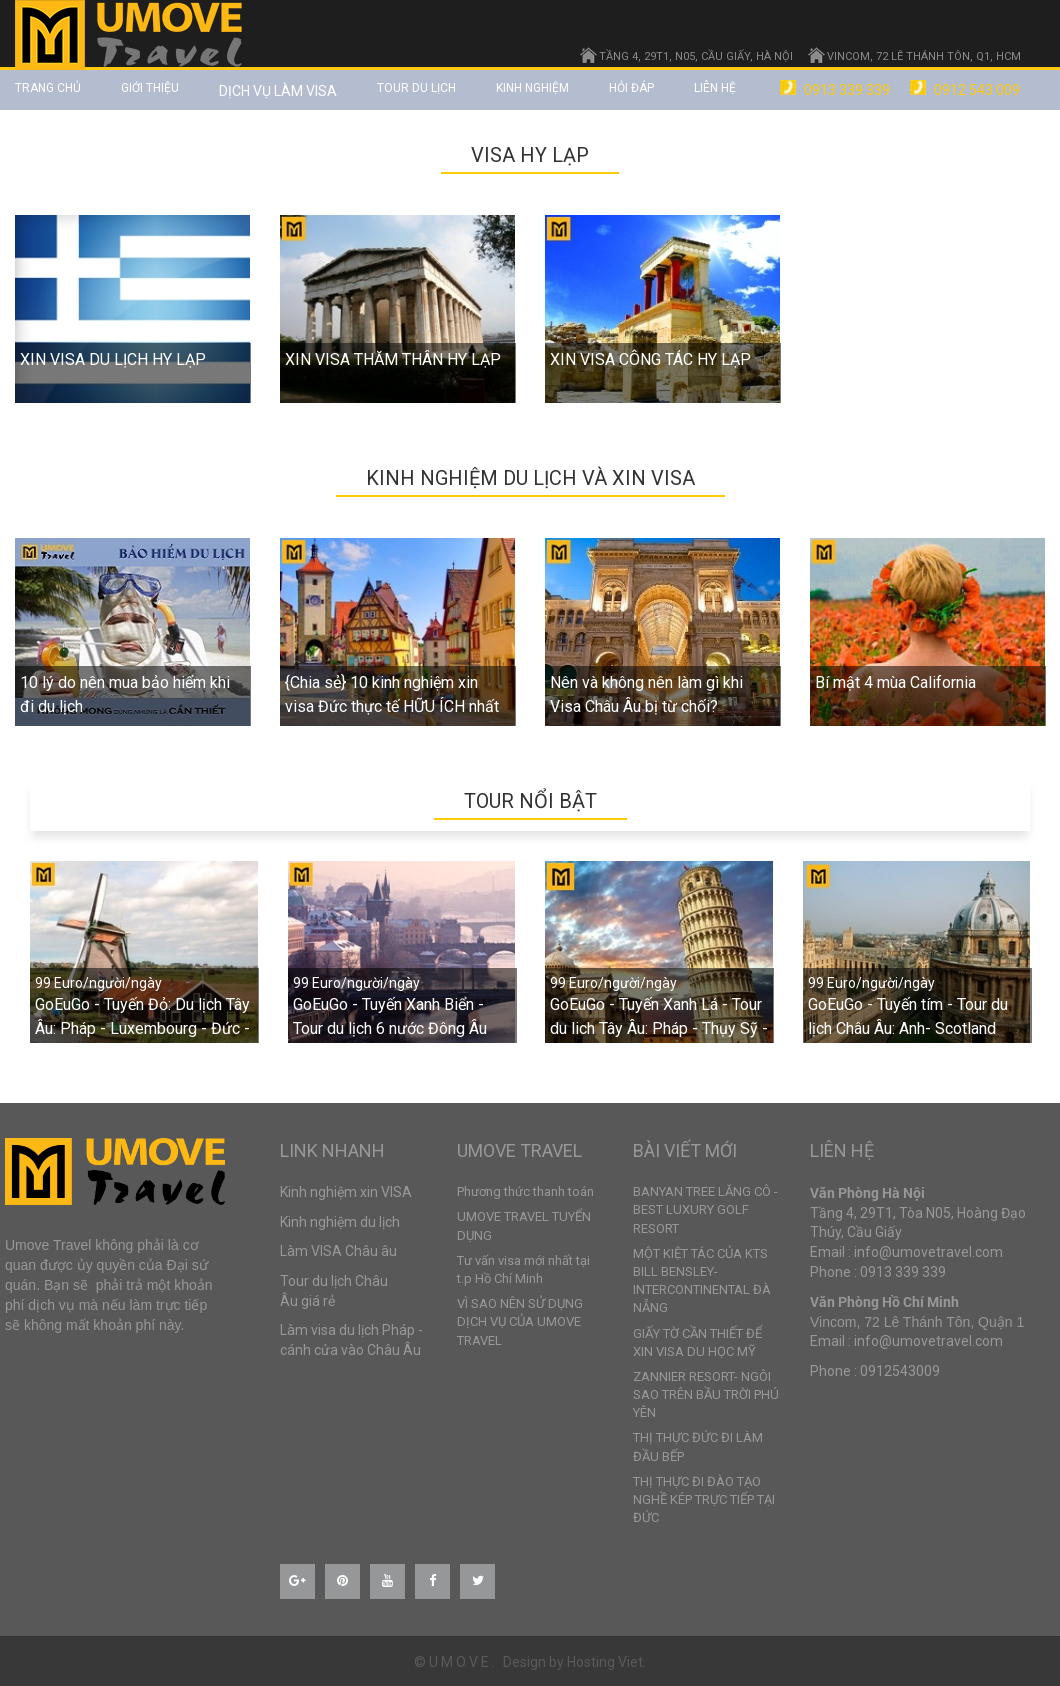 This screenshot has height=1686, width=1060. What do you see at coordinates (393, 359) in the screenshot?
I see `XIN VISA THĂM THÂN HY LẠP` at bounding box center [393, 359].